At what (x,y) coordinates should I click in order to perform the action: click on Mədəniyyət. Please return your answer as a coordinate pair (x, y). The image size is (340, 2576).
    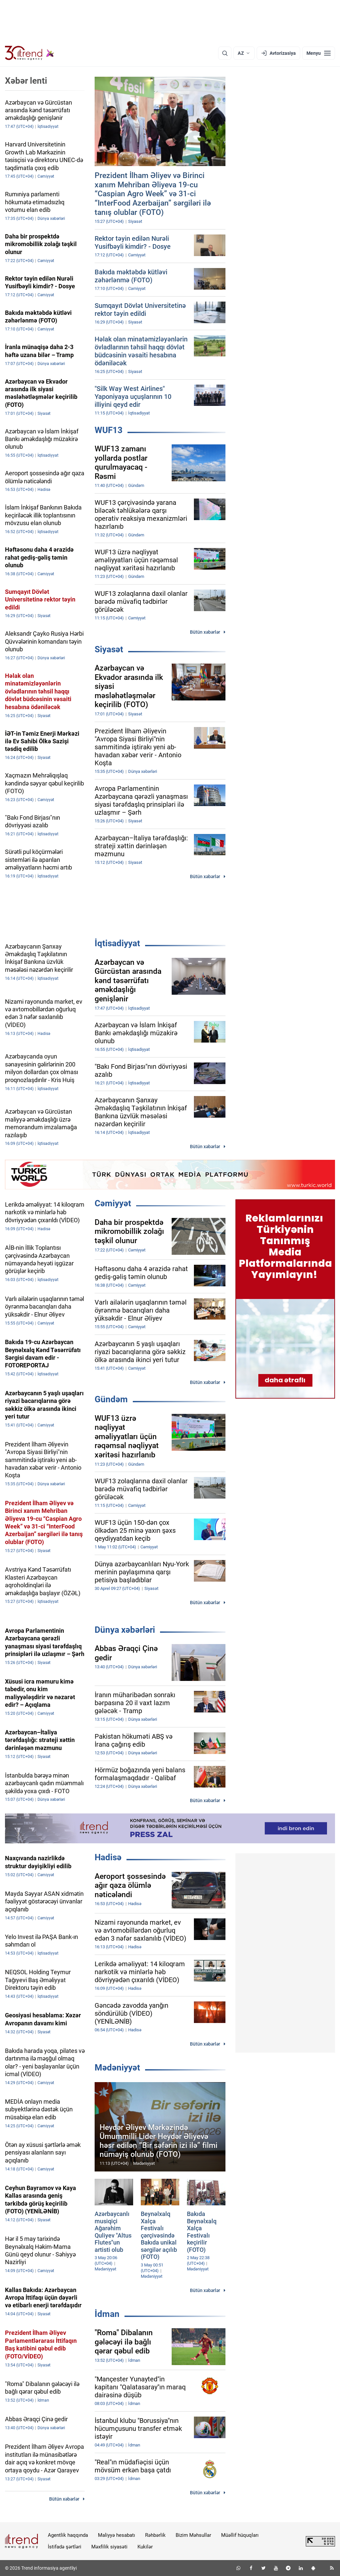
    Looking at the image, I should click on (117, 2067).